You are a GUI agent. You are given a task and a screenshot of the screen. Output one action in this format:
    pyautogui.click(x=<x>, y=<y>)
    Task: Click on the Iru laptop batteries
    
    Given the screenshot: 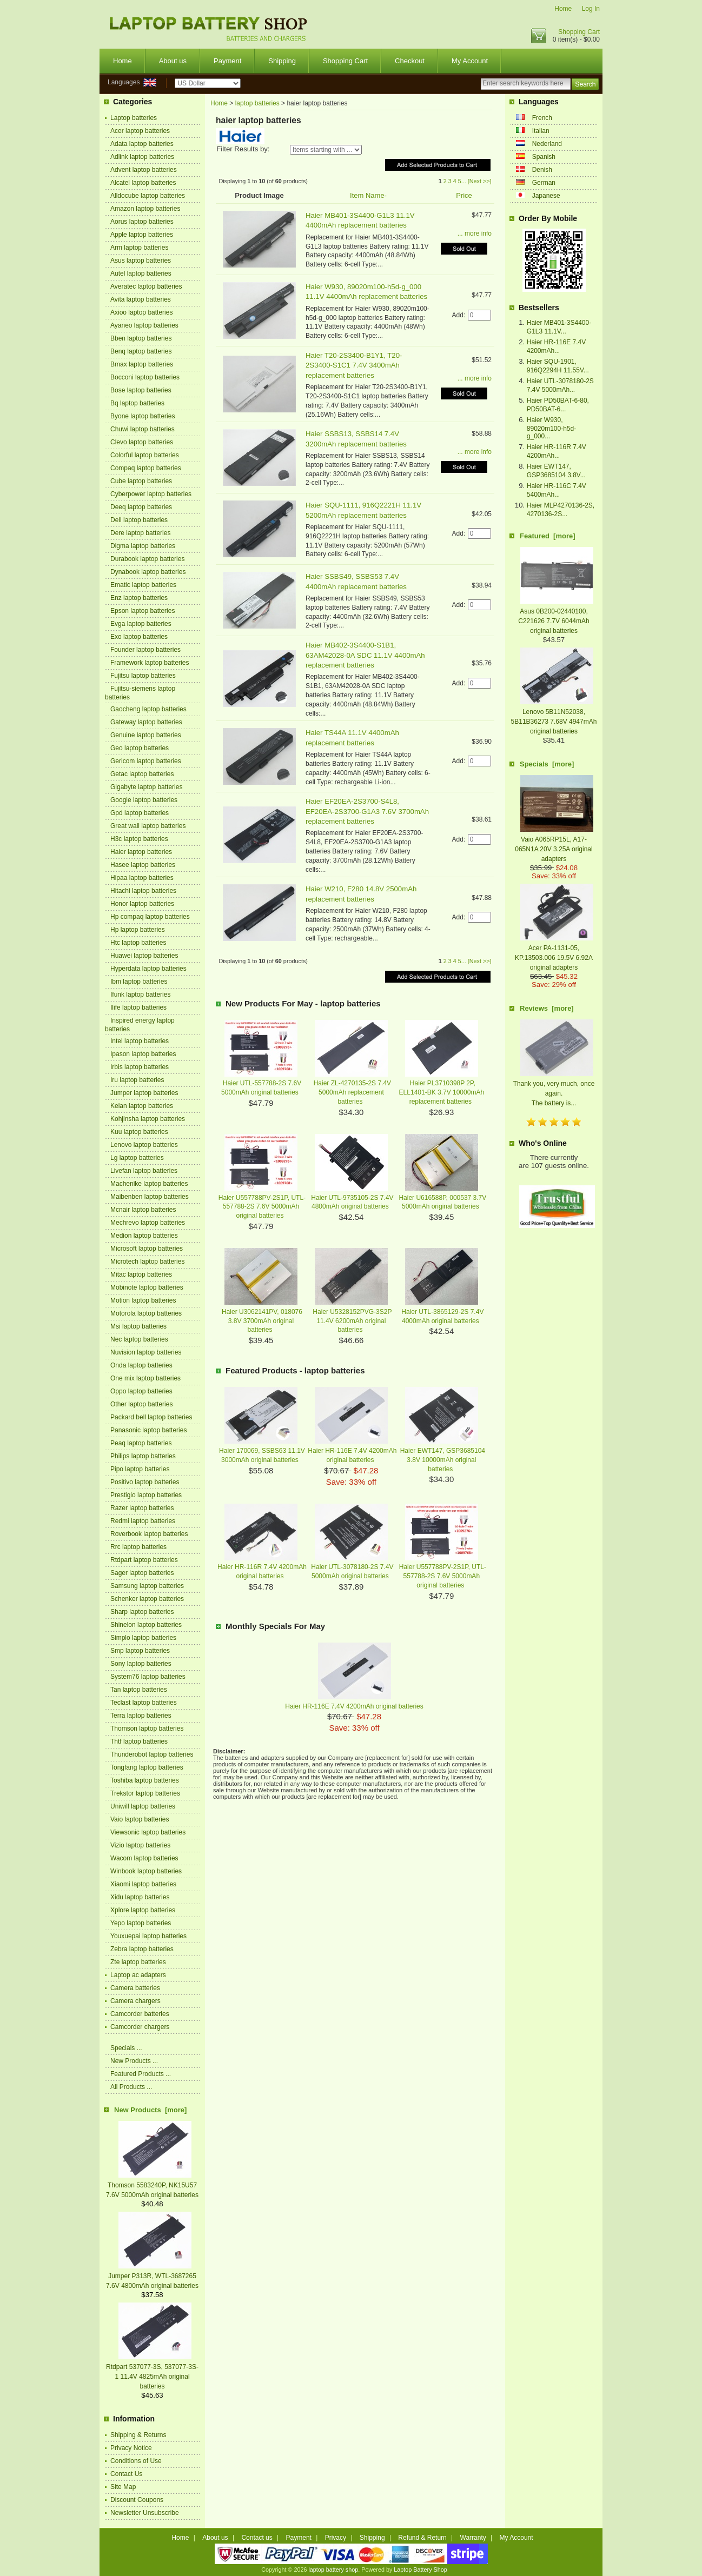 What is the action you would take?
    pyautogui.click(x=137, y=1080)
    